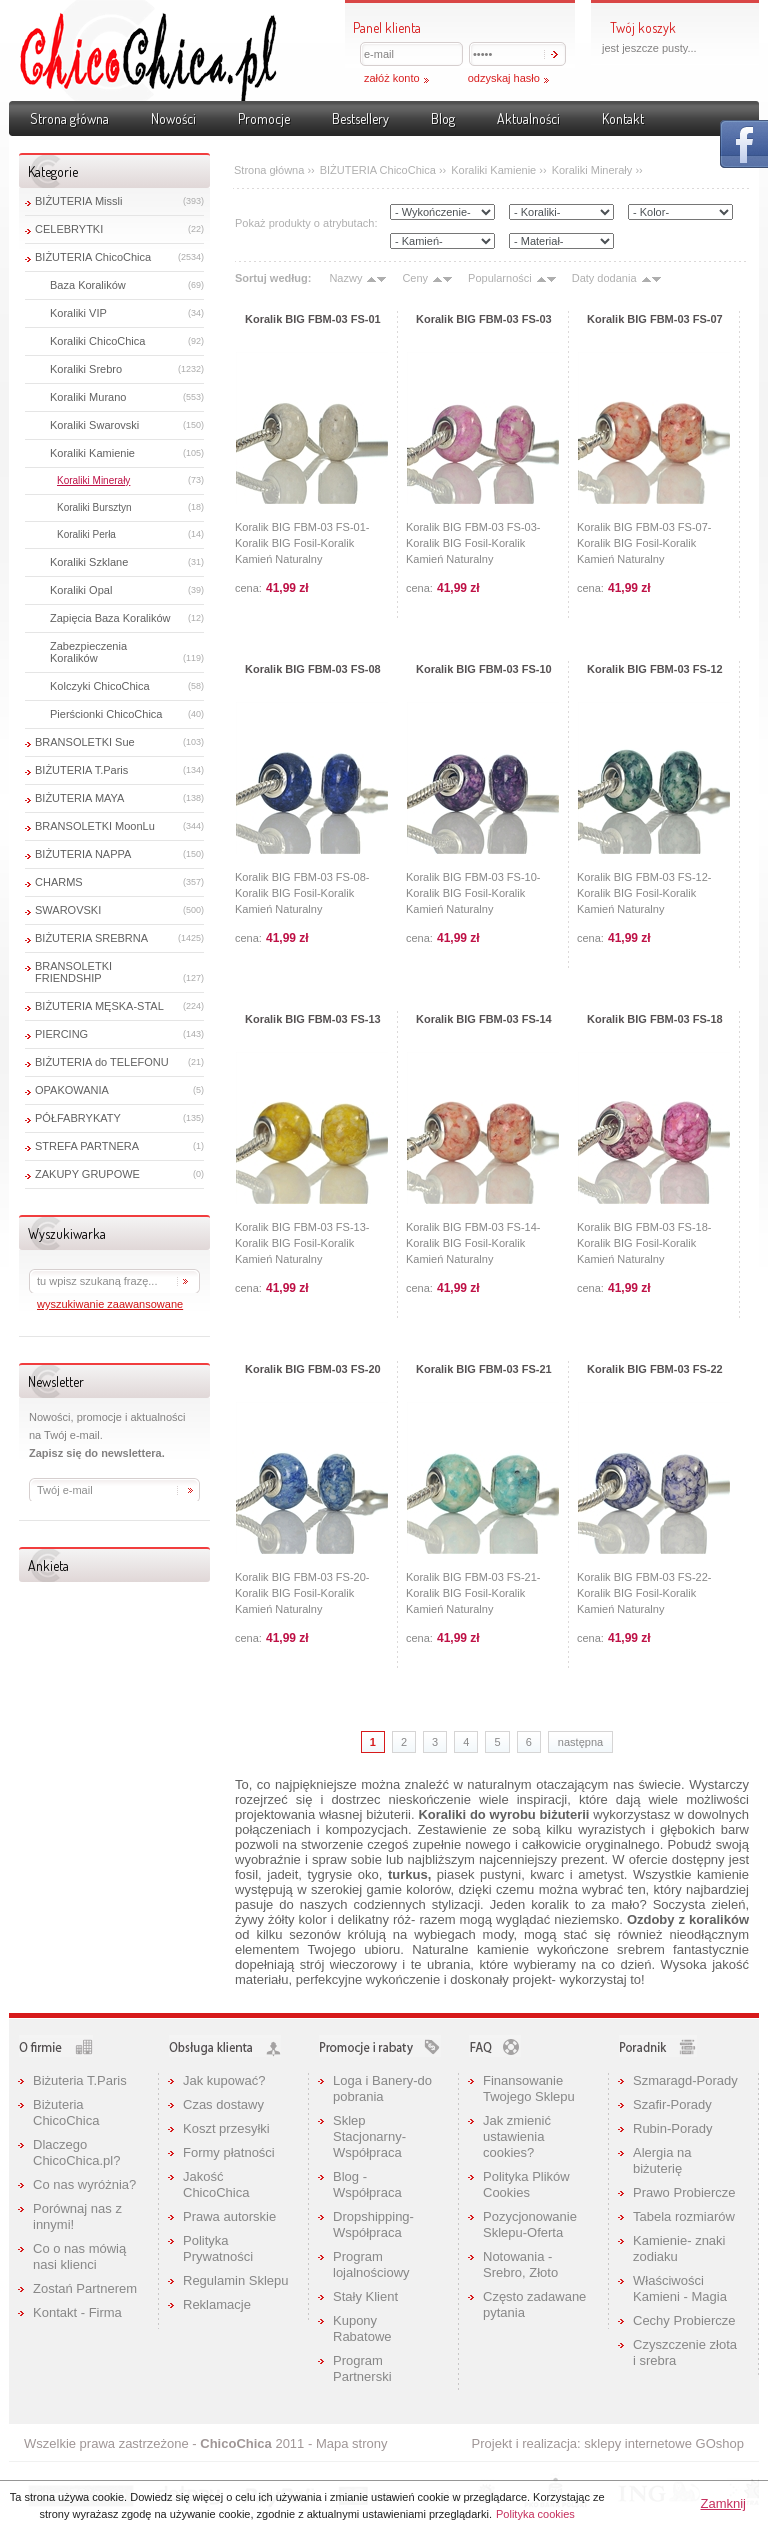 Image resolution: width=768 pixels, height=2531 pixels. What do you see at coordinates (500, 278) in the screenshot?
I see `Popularności` at bounding box center [500, 278].